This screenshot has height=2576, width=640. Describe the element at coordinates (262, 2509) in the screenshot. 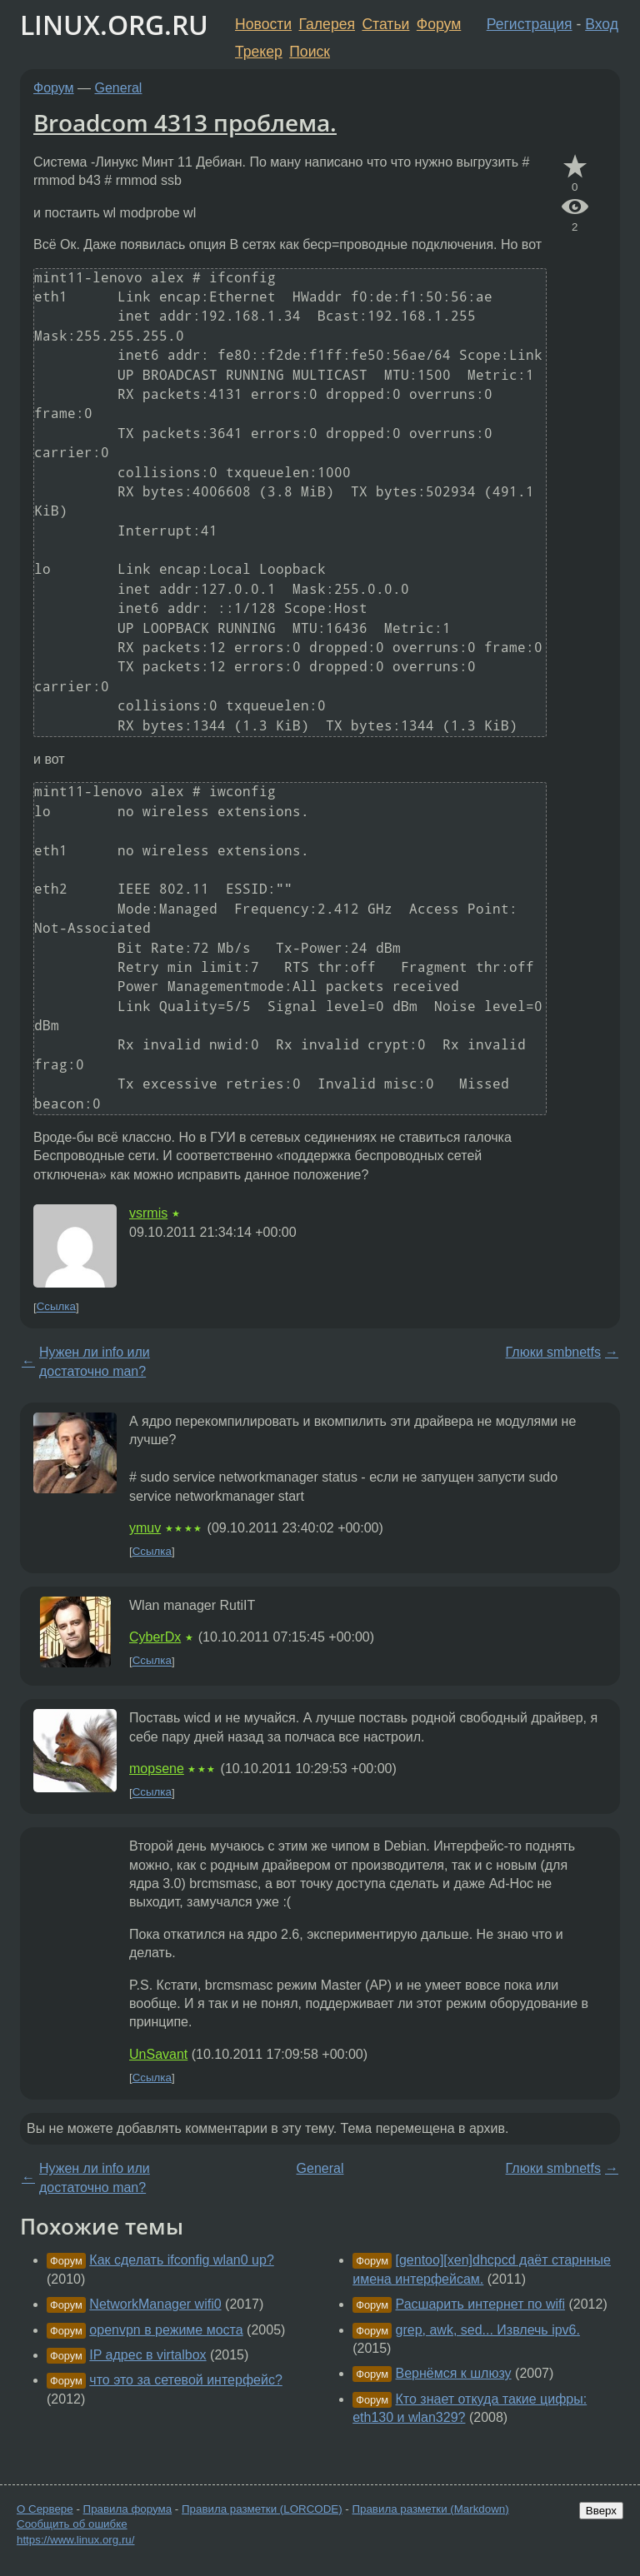

I see `Правила разметки (LORCODE)` at that location.